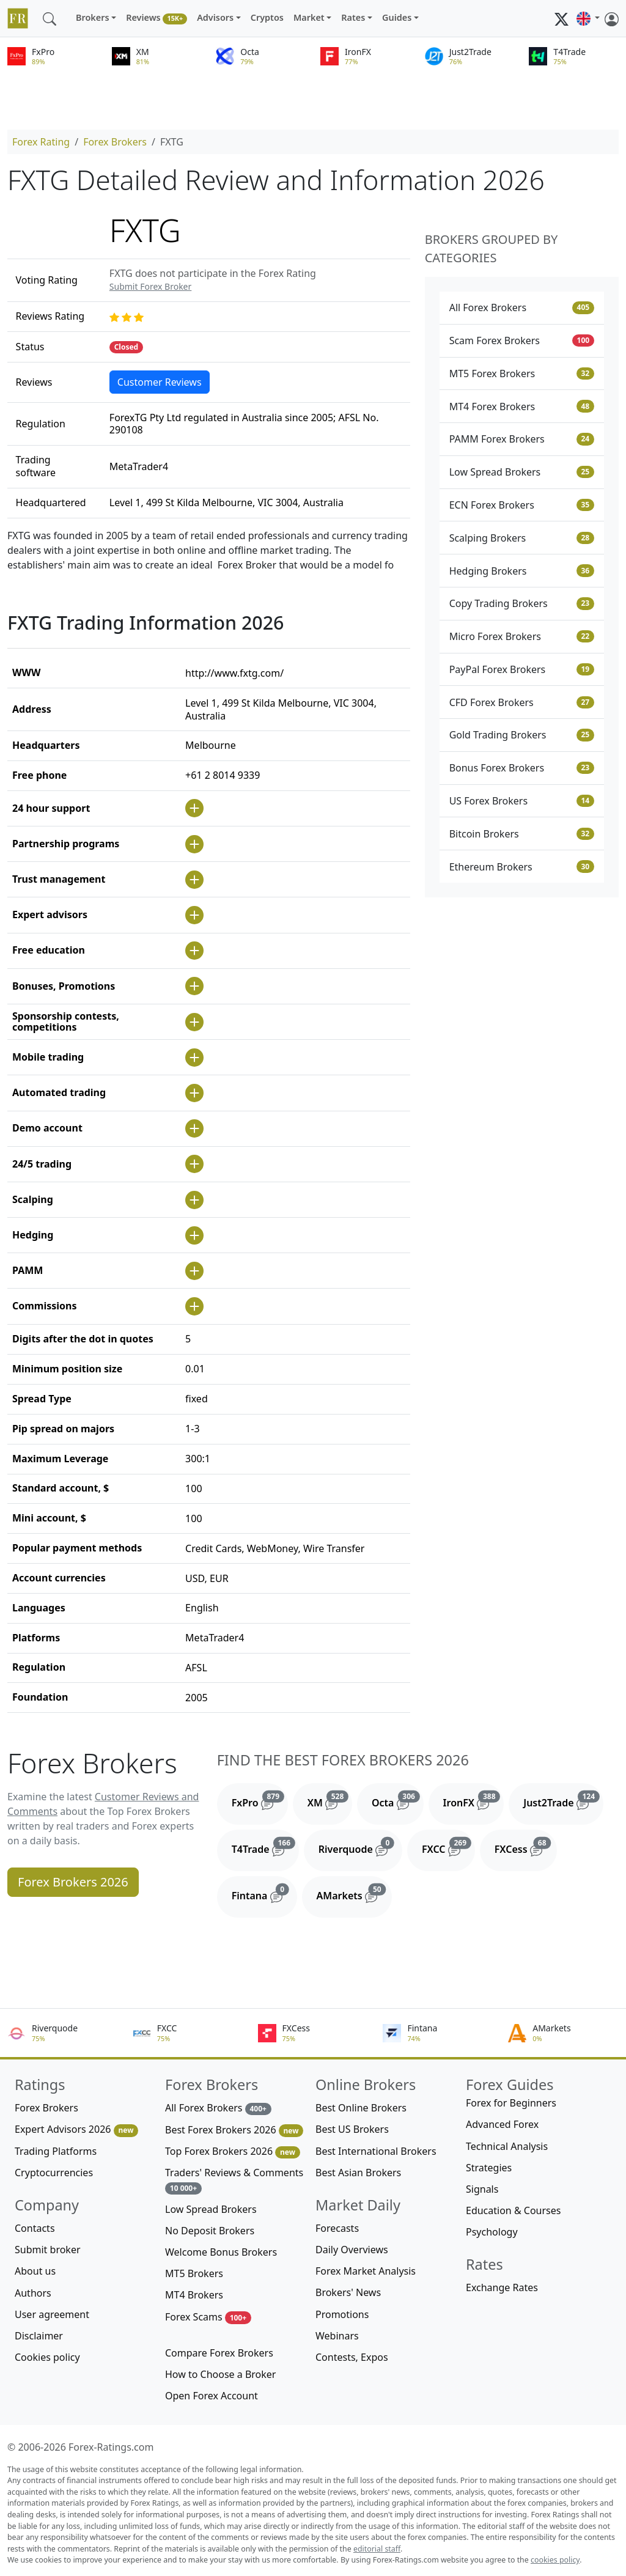 The image size is (626, 2576). Describe the element at coordinates (39, 2335) in the screenshot. I see `Disclaimer` at that location.